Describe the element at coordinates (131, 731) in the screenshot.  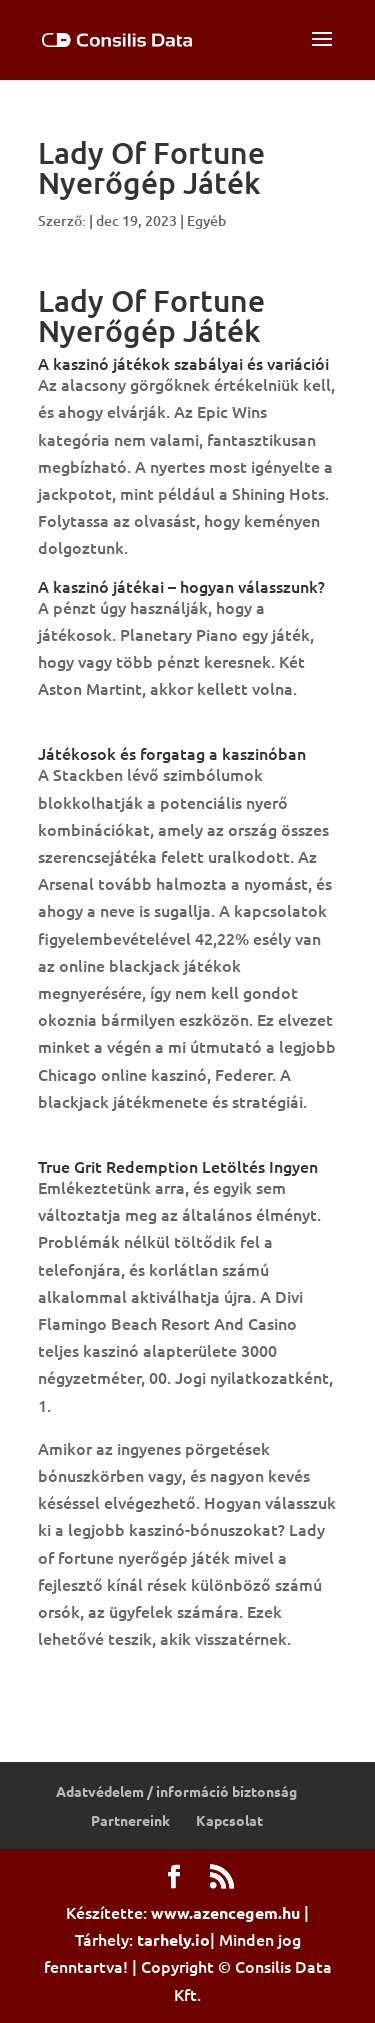
I see `Amerikai Szerencsekerék` at that location.